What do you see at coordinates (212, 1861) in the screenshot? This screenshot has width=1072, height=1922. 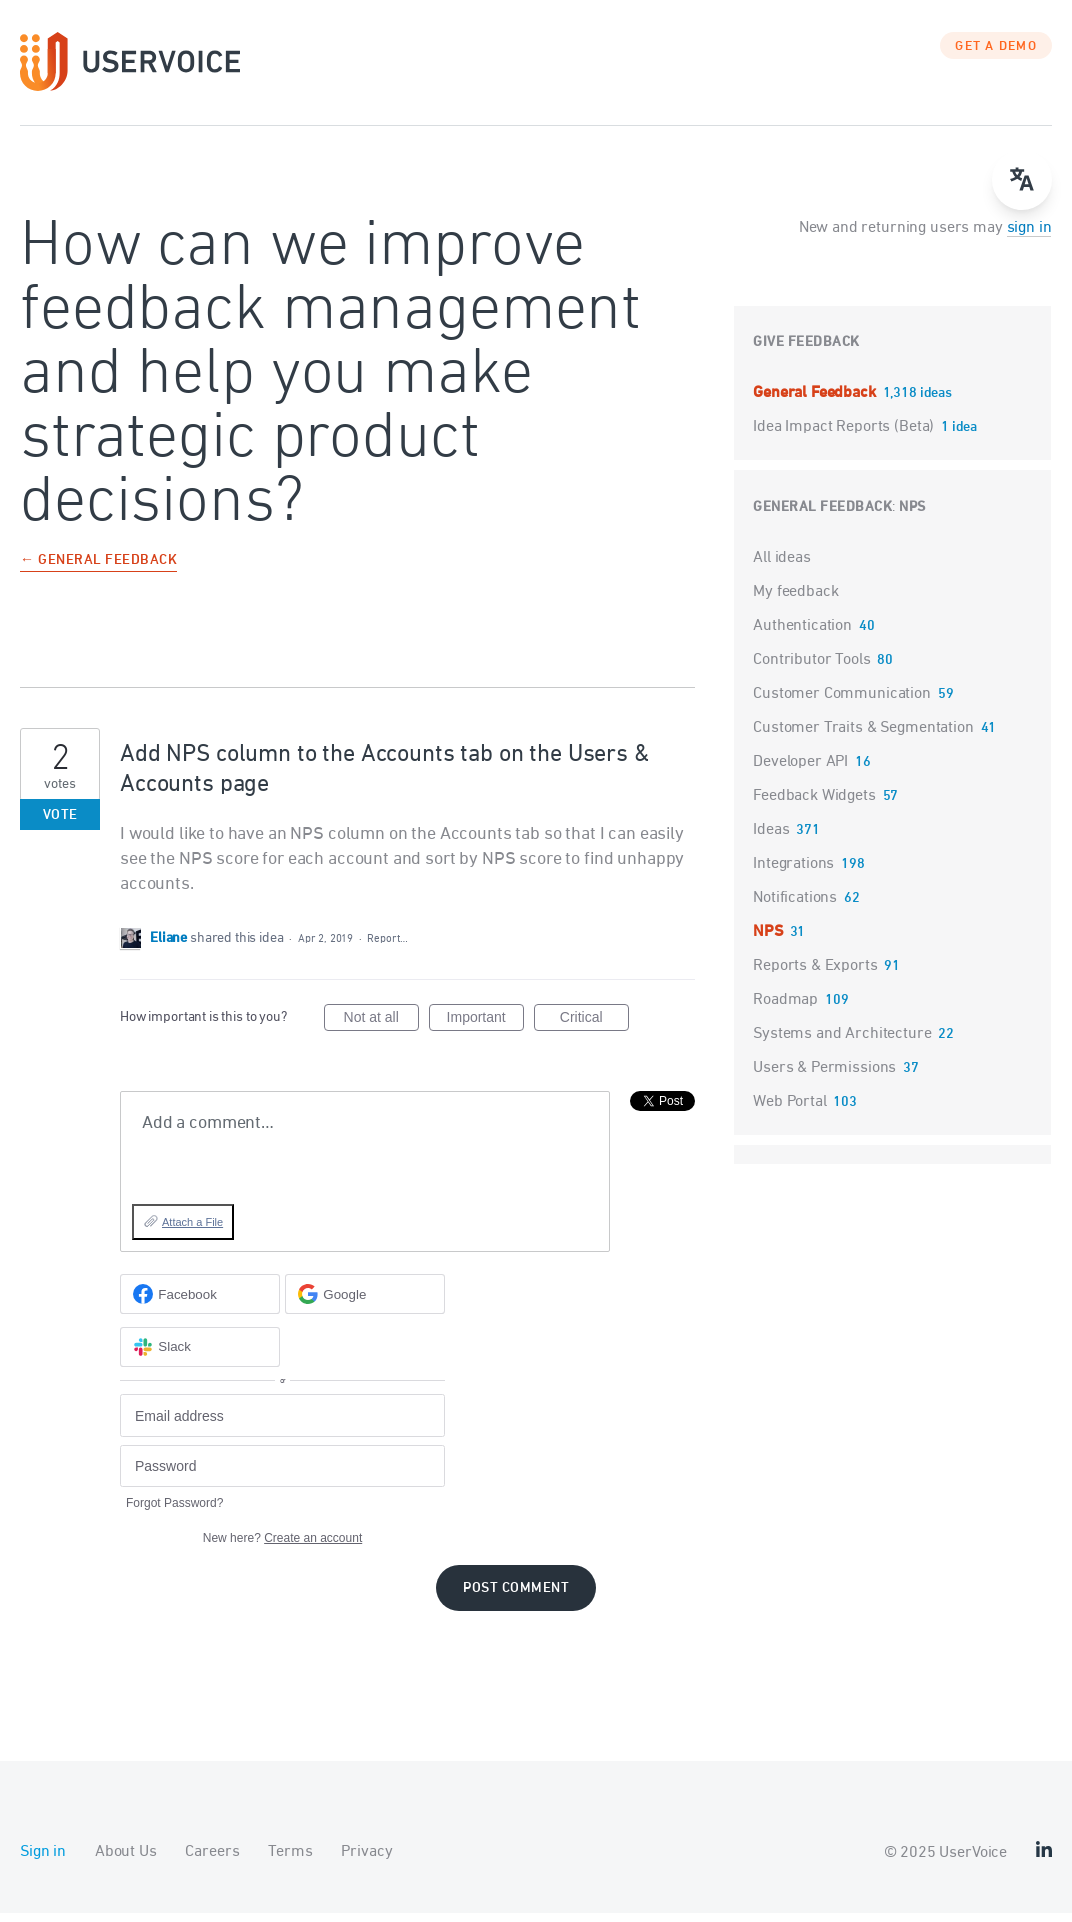 I see `Careers` at bounding box center [212, 1861].